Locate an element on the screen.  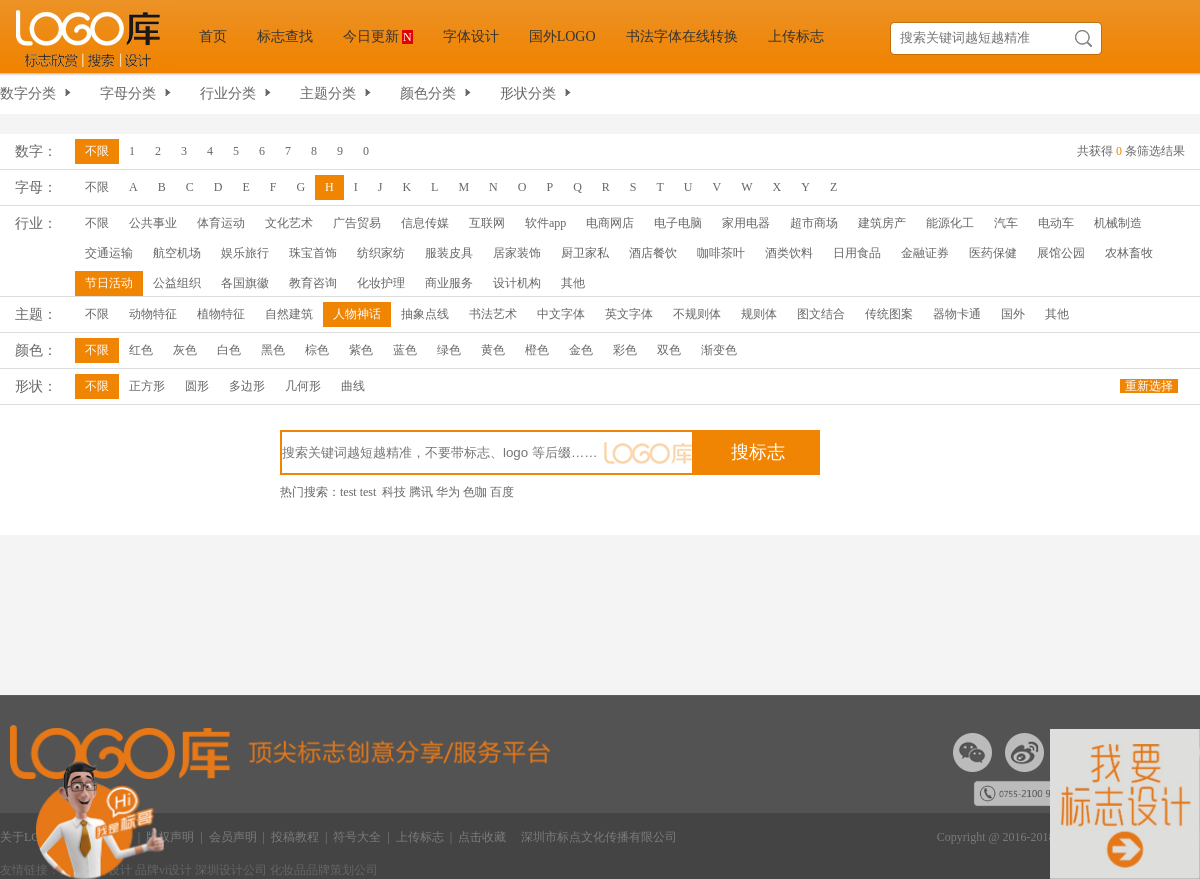
软件app is located at coordinates (545, 223).